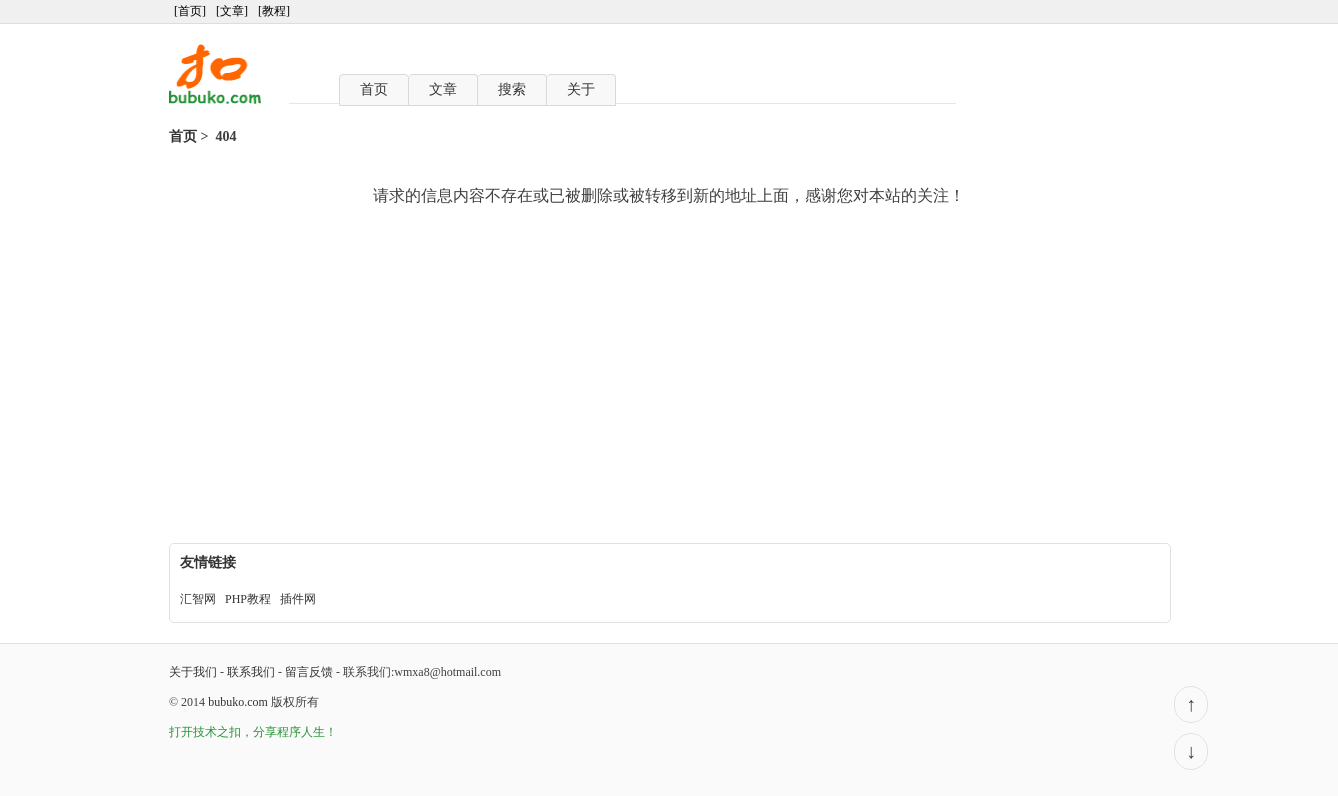 This screenshot has width=1338, height=796. I want to click on 关于我们, so click(193, 672).